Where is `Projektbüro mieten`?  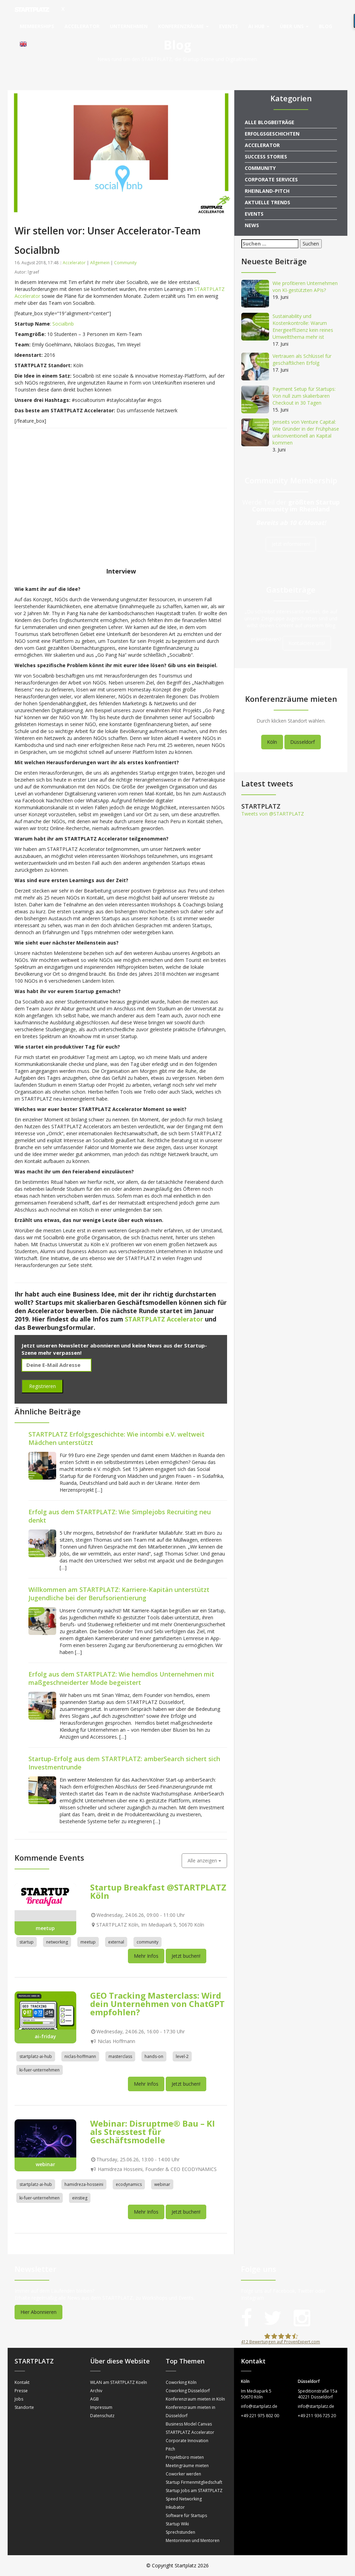
Projektbüro mieten is located at coordinates (185, 2457).